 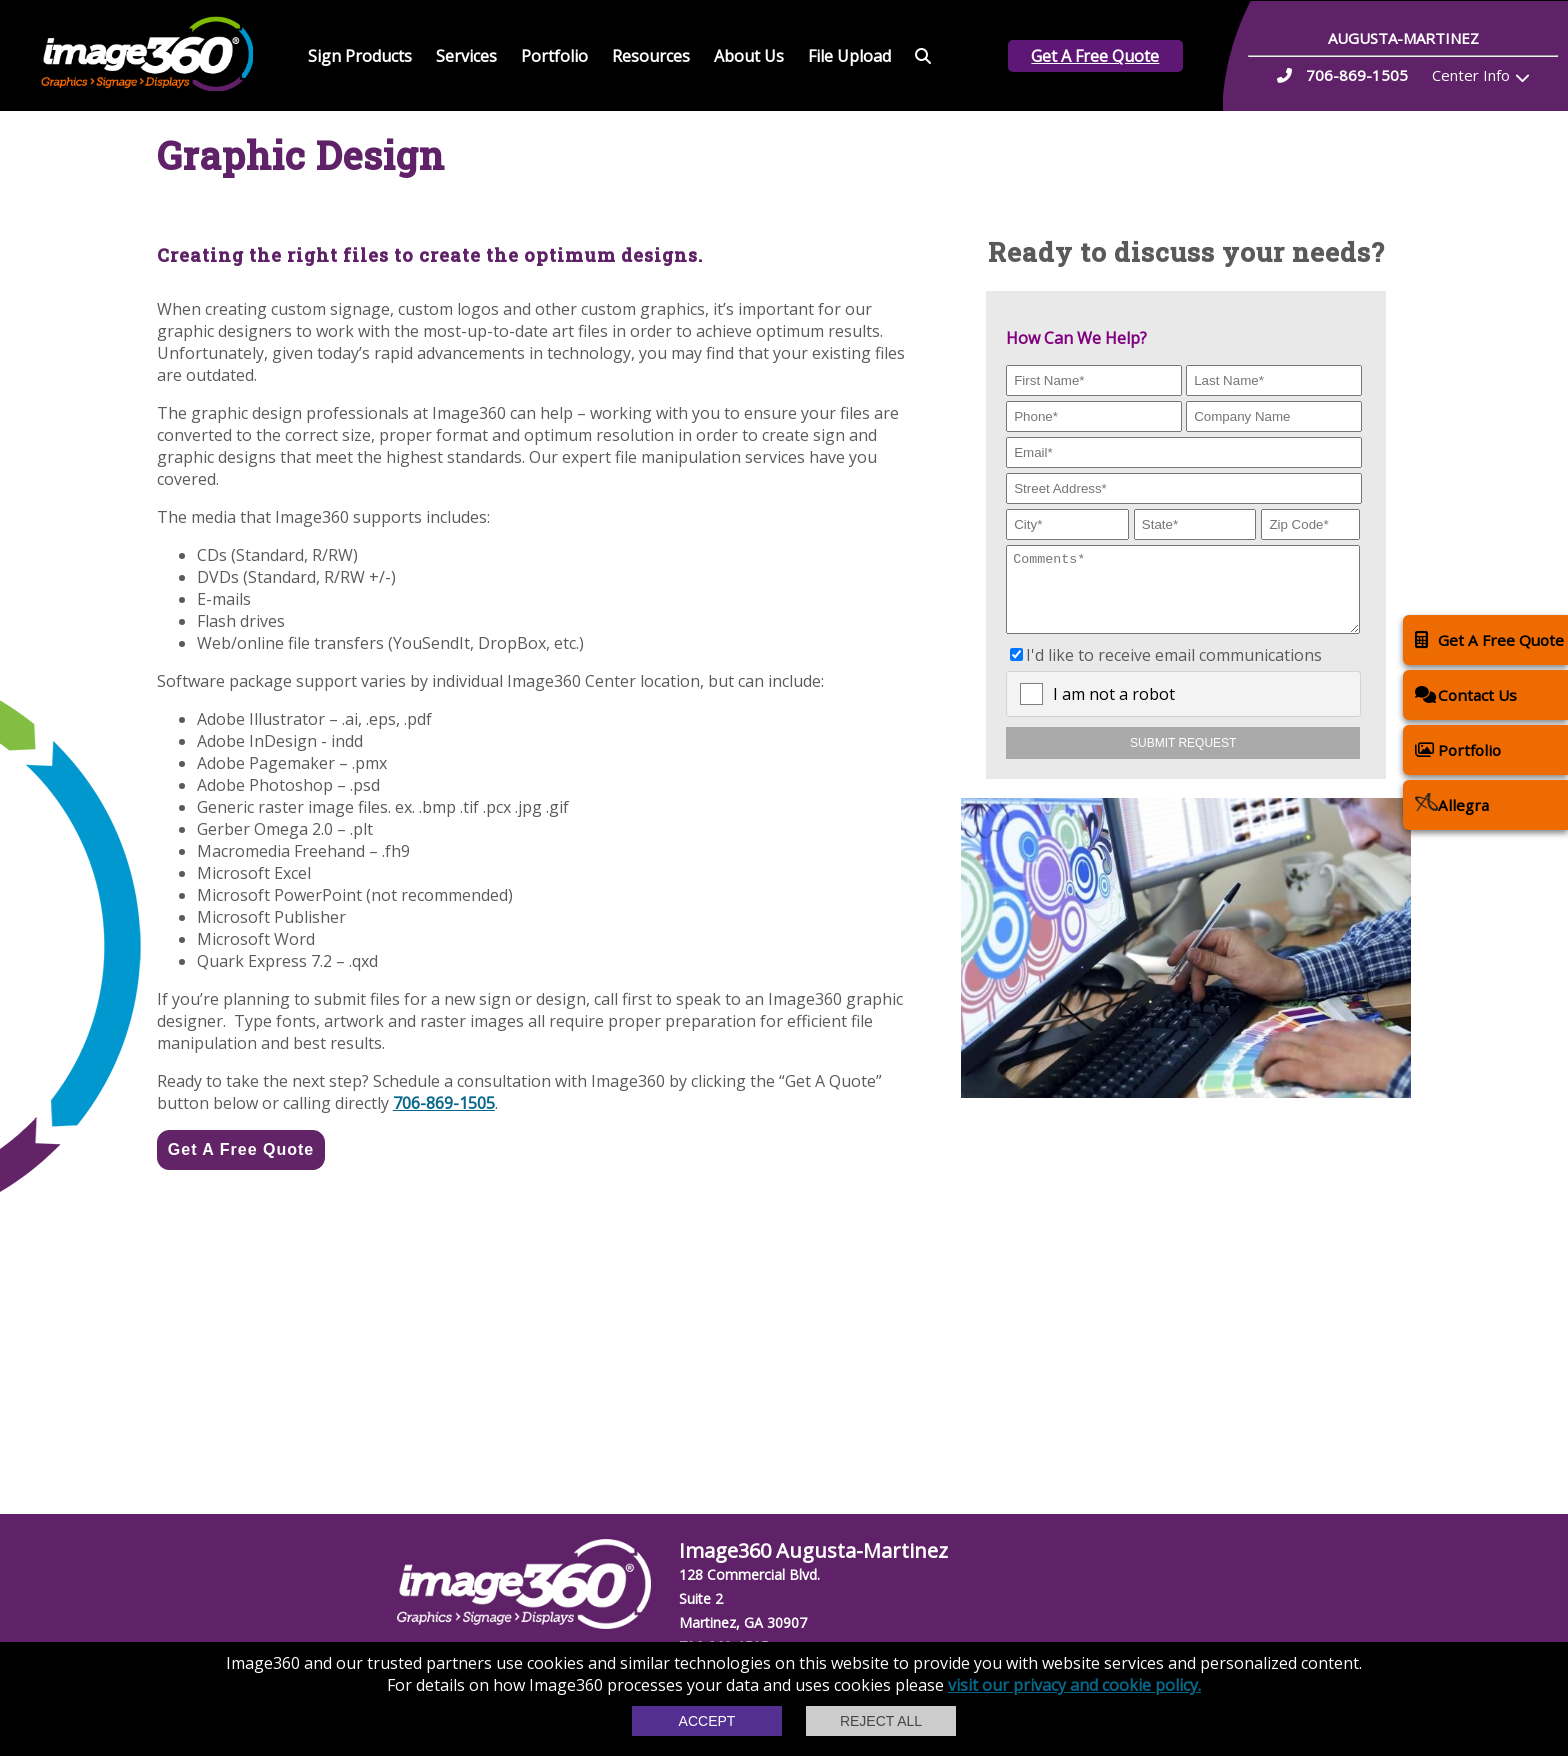 What do you see at coordinates (554, 56) in the screenshot?
I see `Portfolio` at bounding box center [554, 56].